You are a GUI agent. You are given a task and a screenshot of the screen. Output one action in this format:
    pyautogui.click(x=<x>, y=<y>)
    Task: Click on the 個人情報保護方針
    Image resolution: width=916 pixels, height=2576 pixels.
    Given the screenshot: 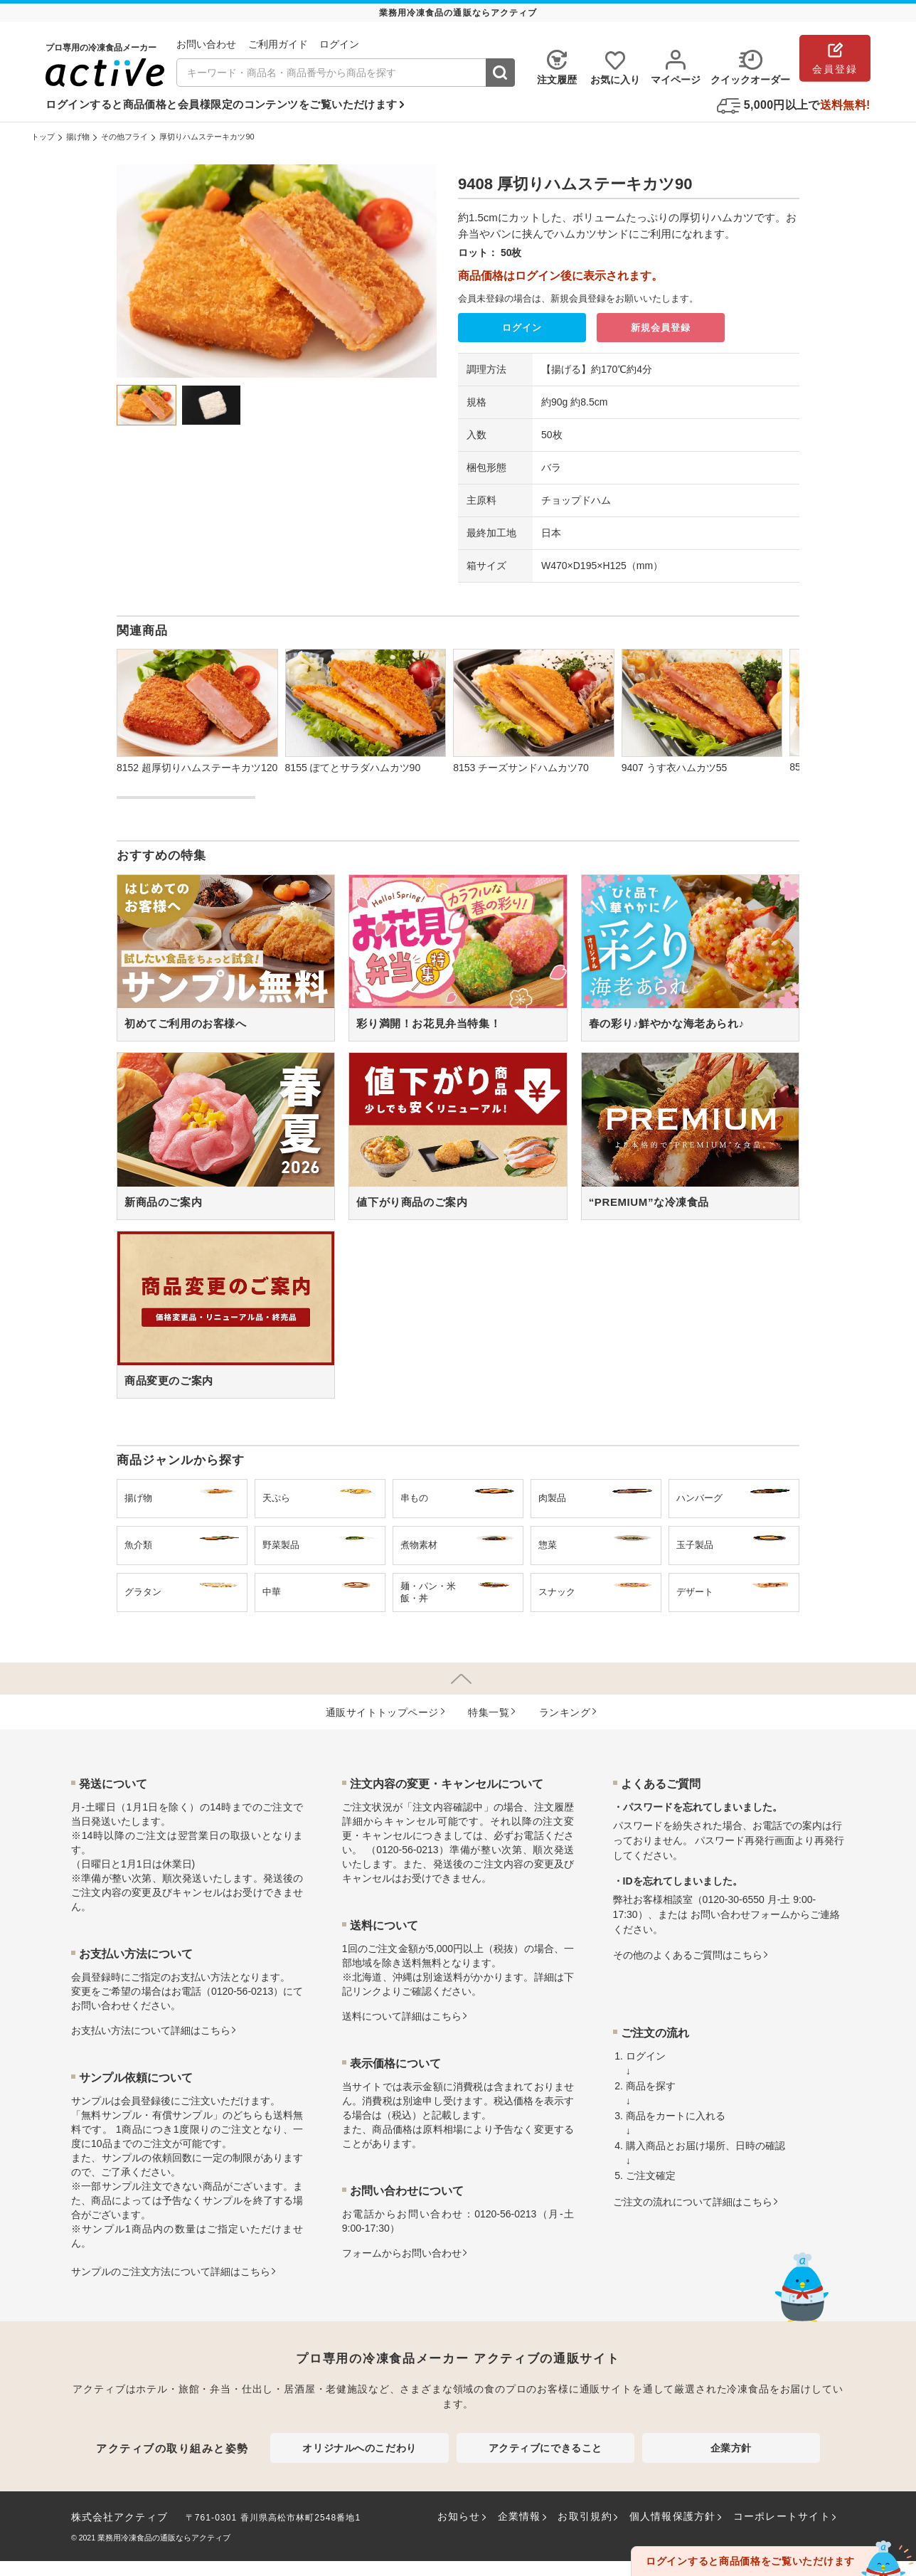 What is the action you would take?
    pyautogui.click(x=672, y=2516)
    